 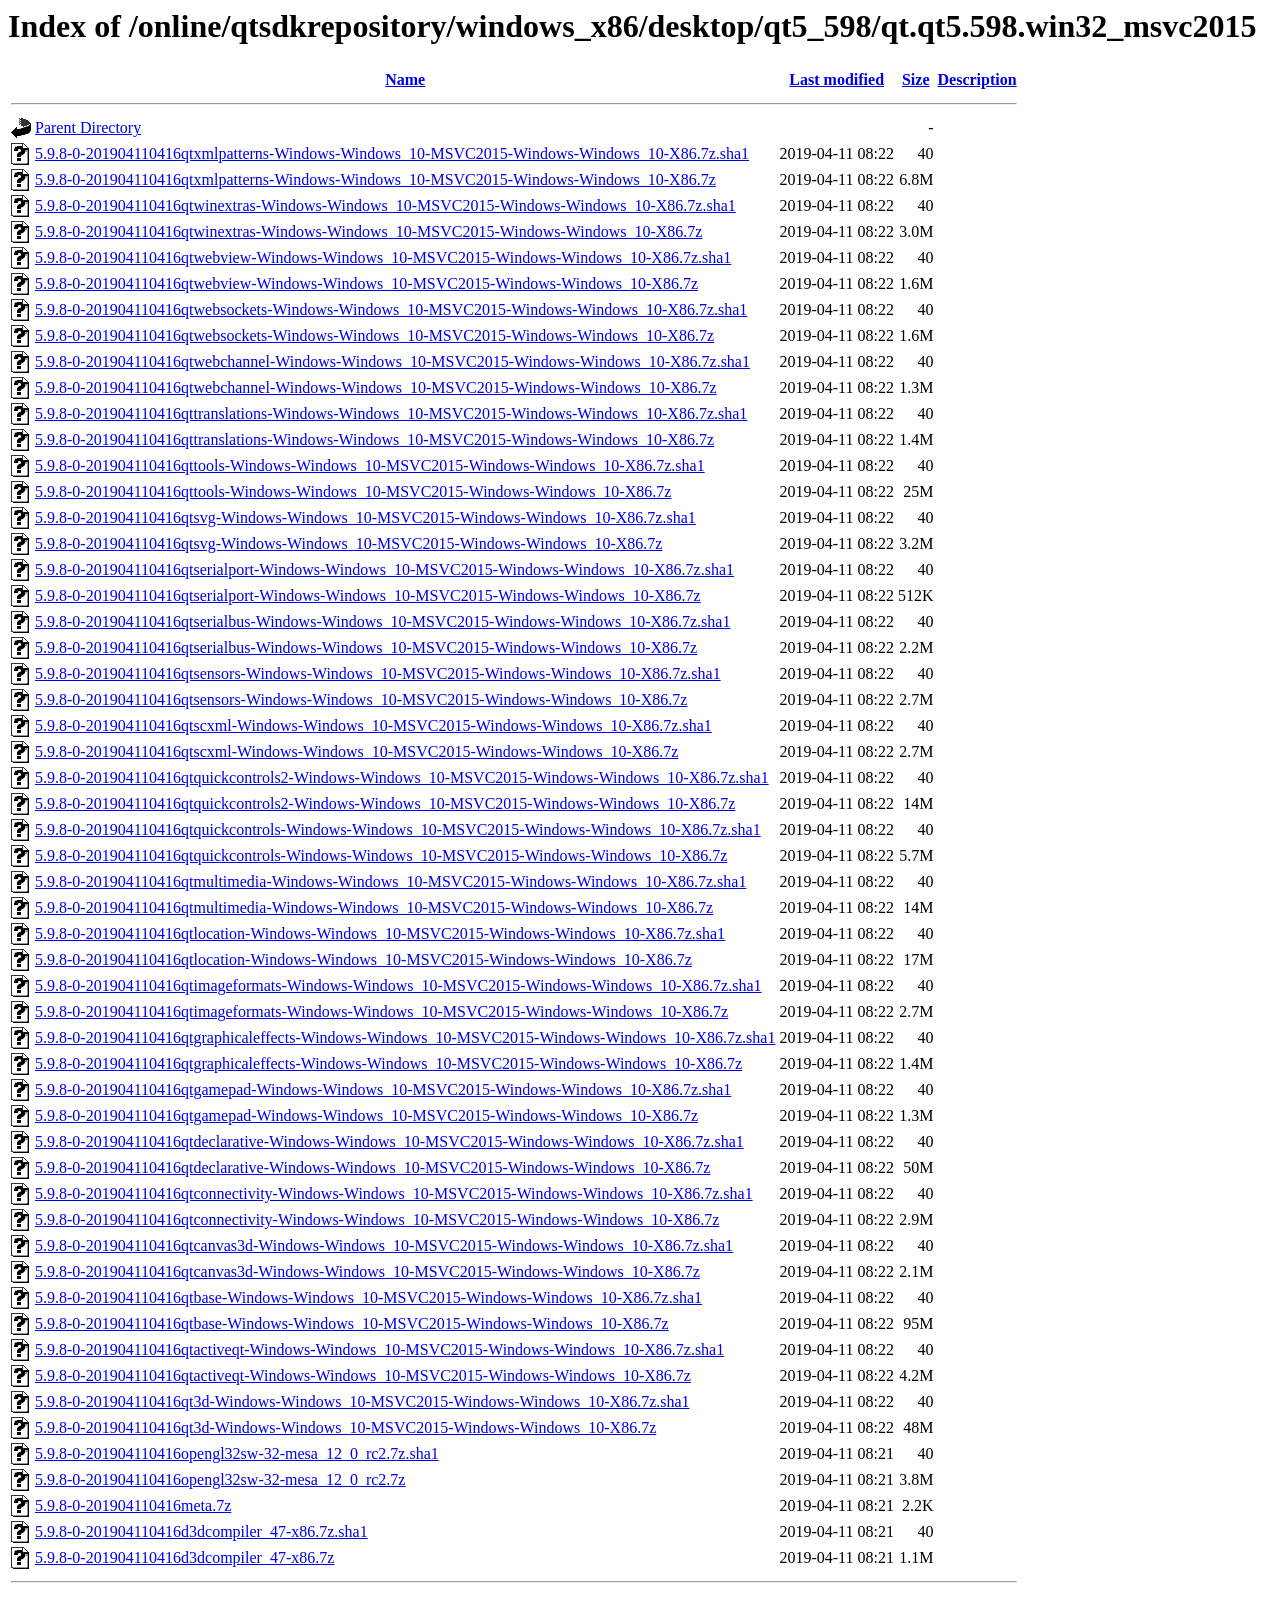 What do you see at coordinates (368, 595) in the screenshot?
I see `5.9.8-0-201904110416qtserialport-Windows-Windows_10-MSVC2015-Windows-Windows_10-X86.7z` at bounding box center [368, 595].